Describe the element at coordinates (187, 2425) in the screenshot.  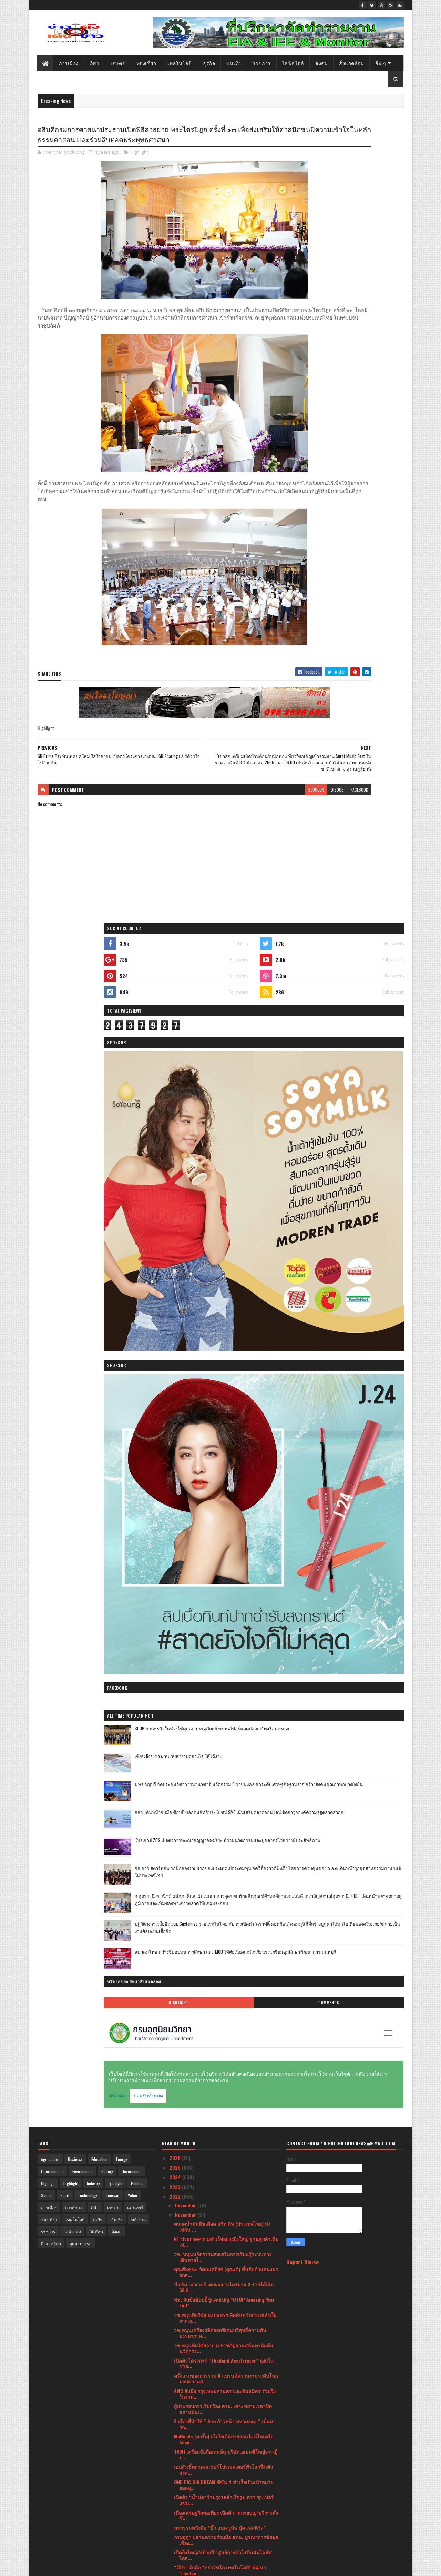
I see `September` at that location.